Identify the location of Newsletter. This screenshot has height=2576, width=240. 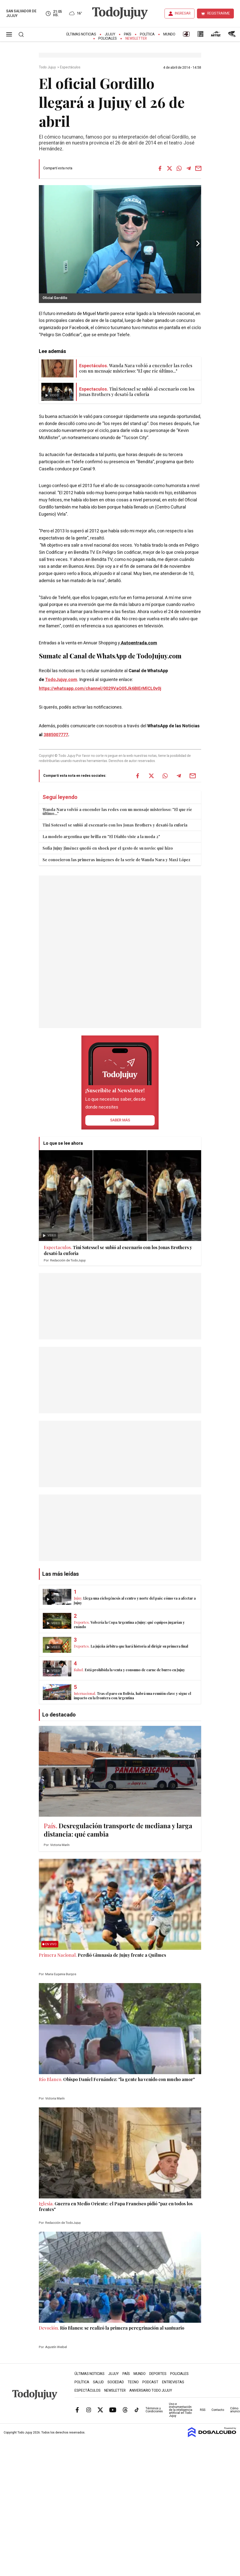
(136, 38).